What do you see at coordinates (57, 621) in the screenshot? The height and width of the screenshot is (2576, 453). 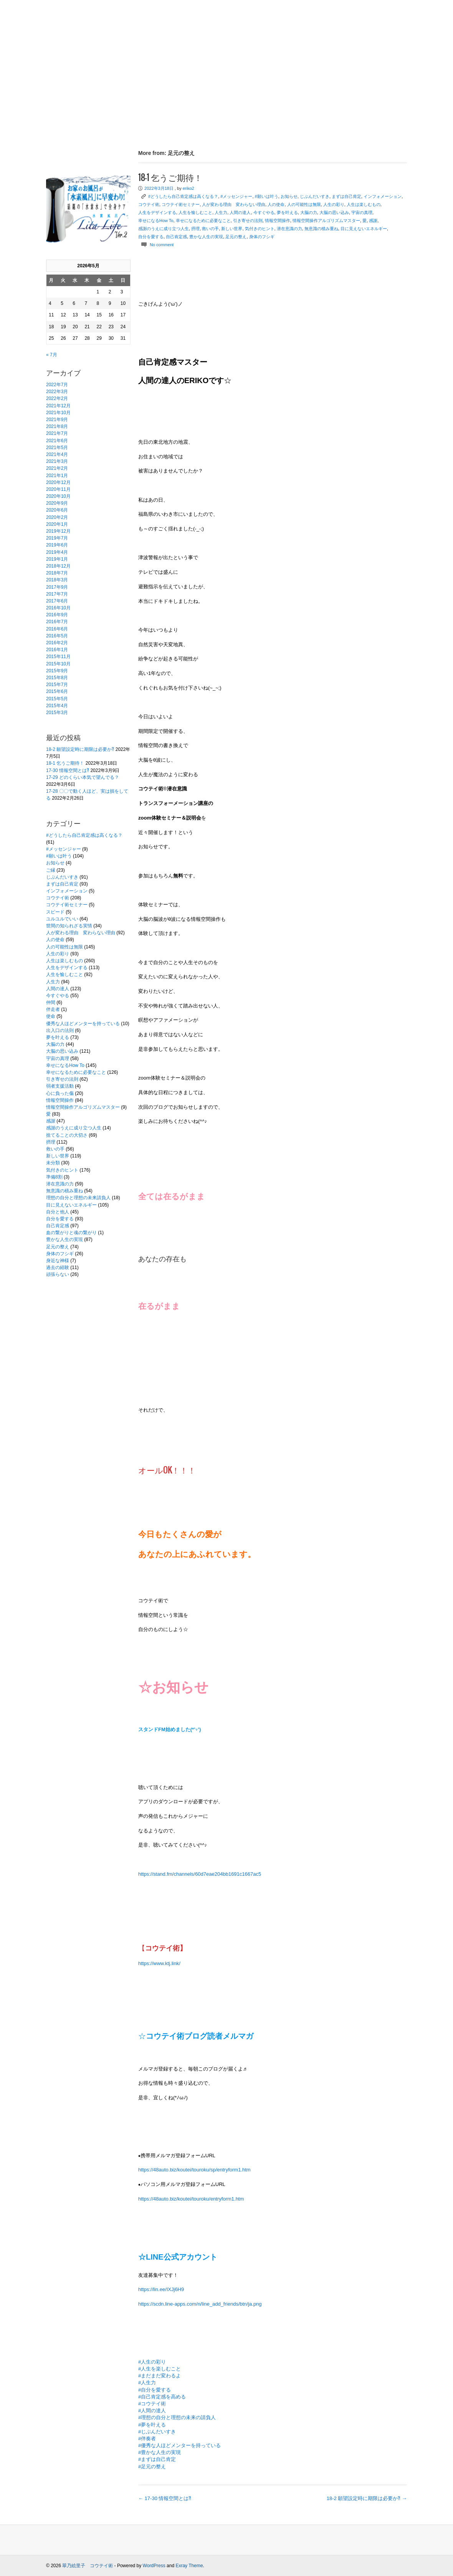 I see `2016年7月` at bounding box center [57, 621].